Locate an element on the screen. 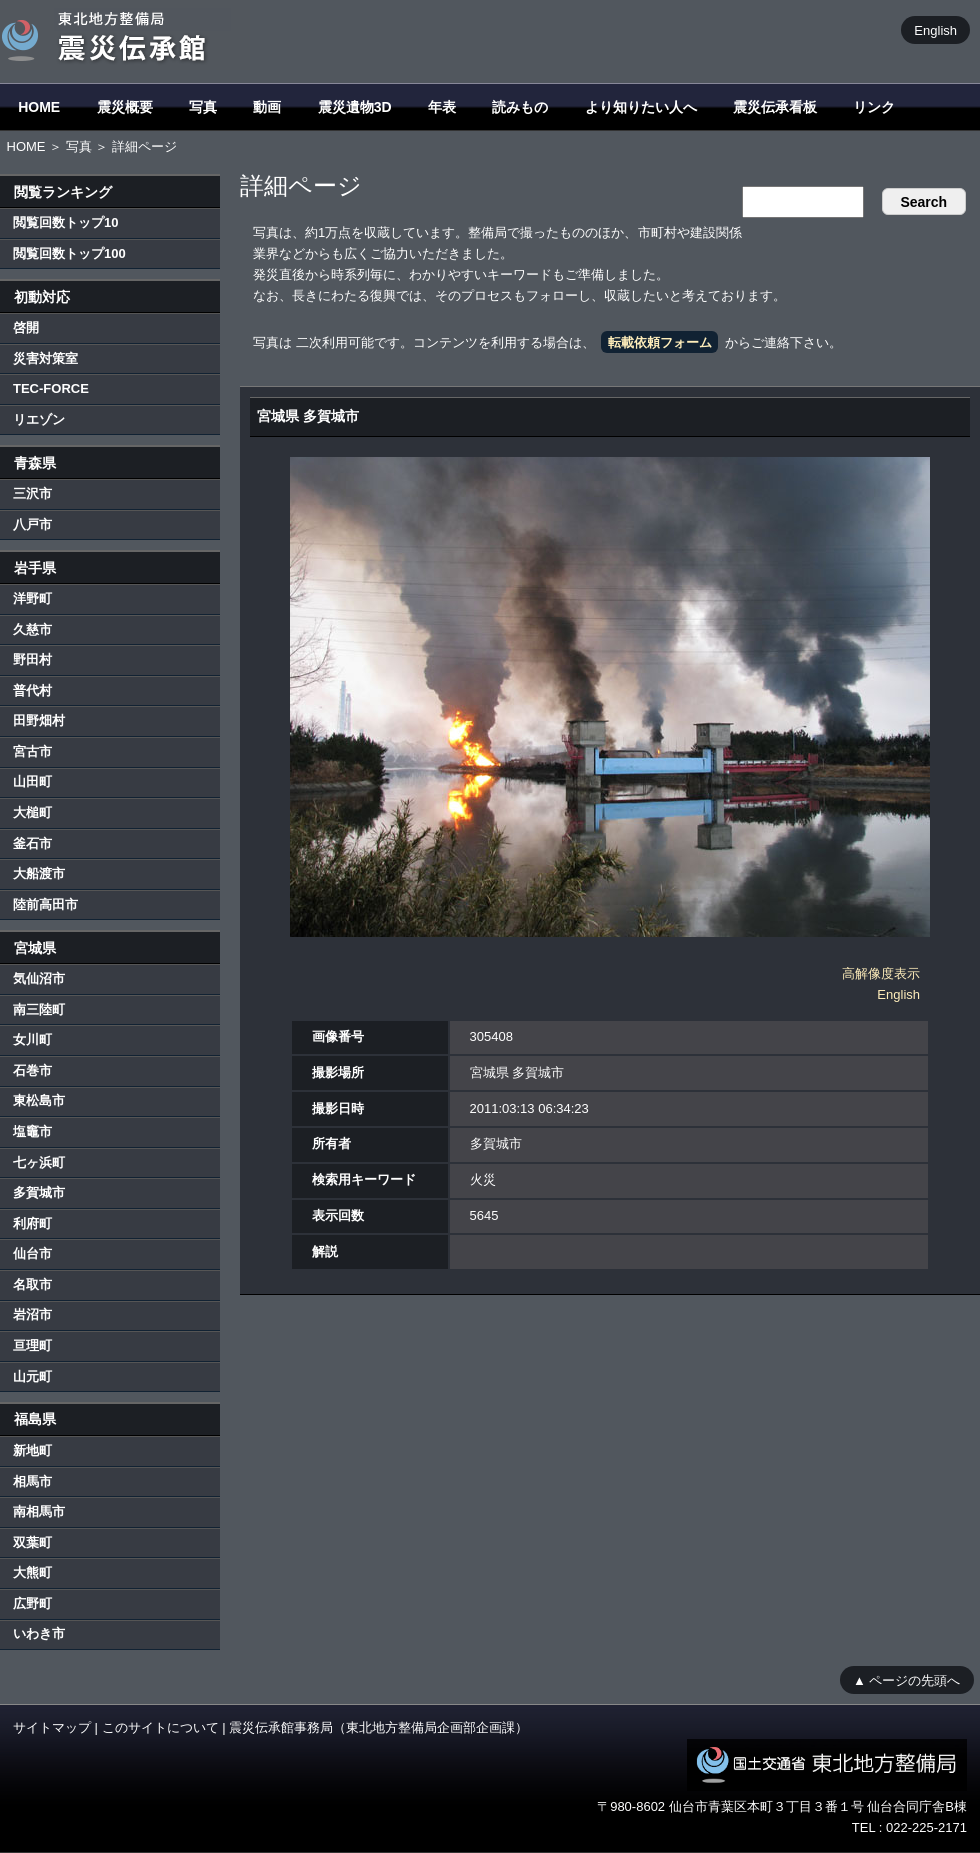 This screenshot has height=1853, width=980. 転載依頼フォーム is located at coordinates (660, 342).